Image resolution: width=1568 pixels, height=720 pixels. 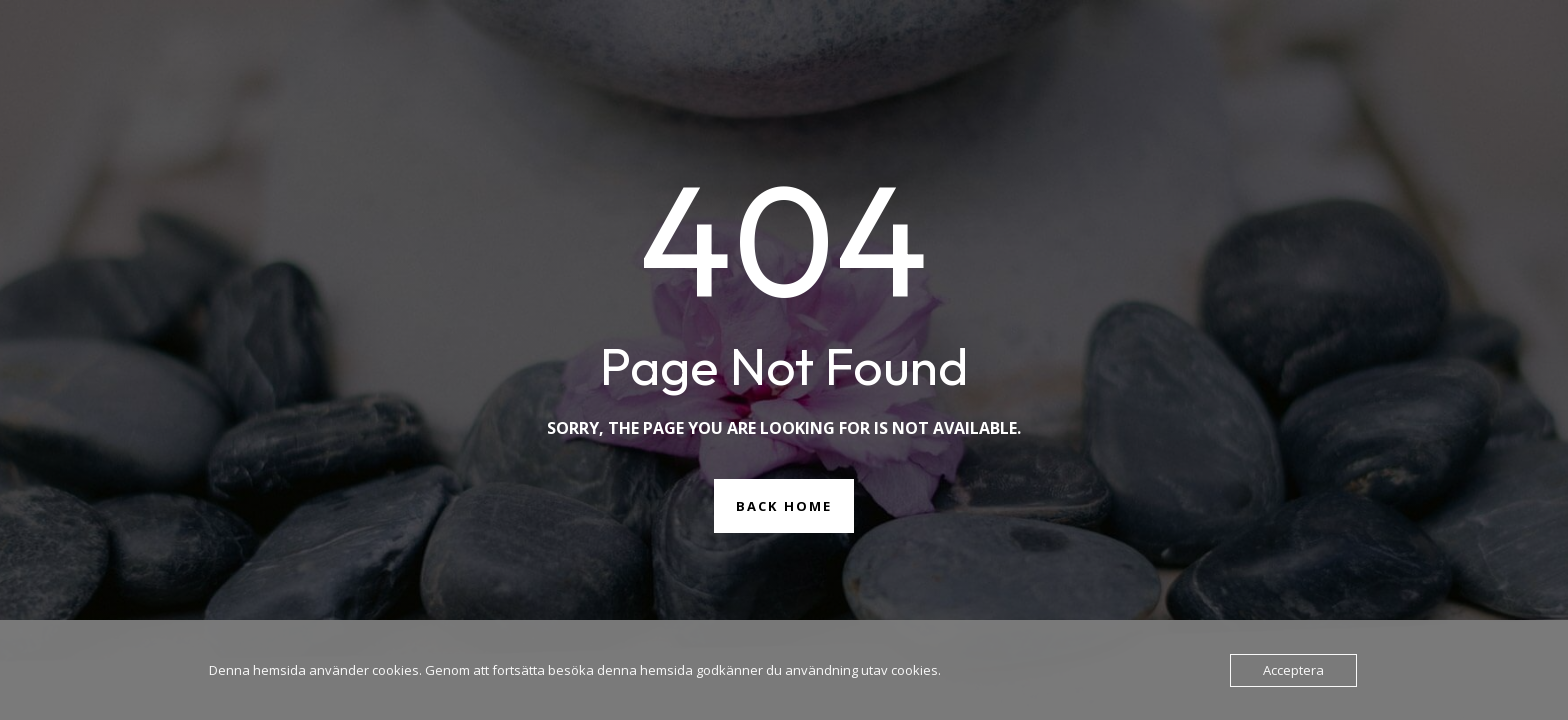 I want to click on Acceptera, so click(x=1293, y=670).